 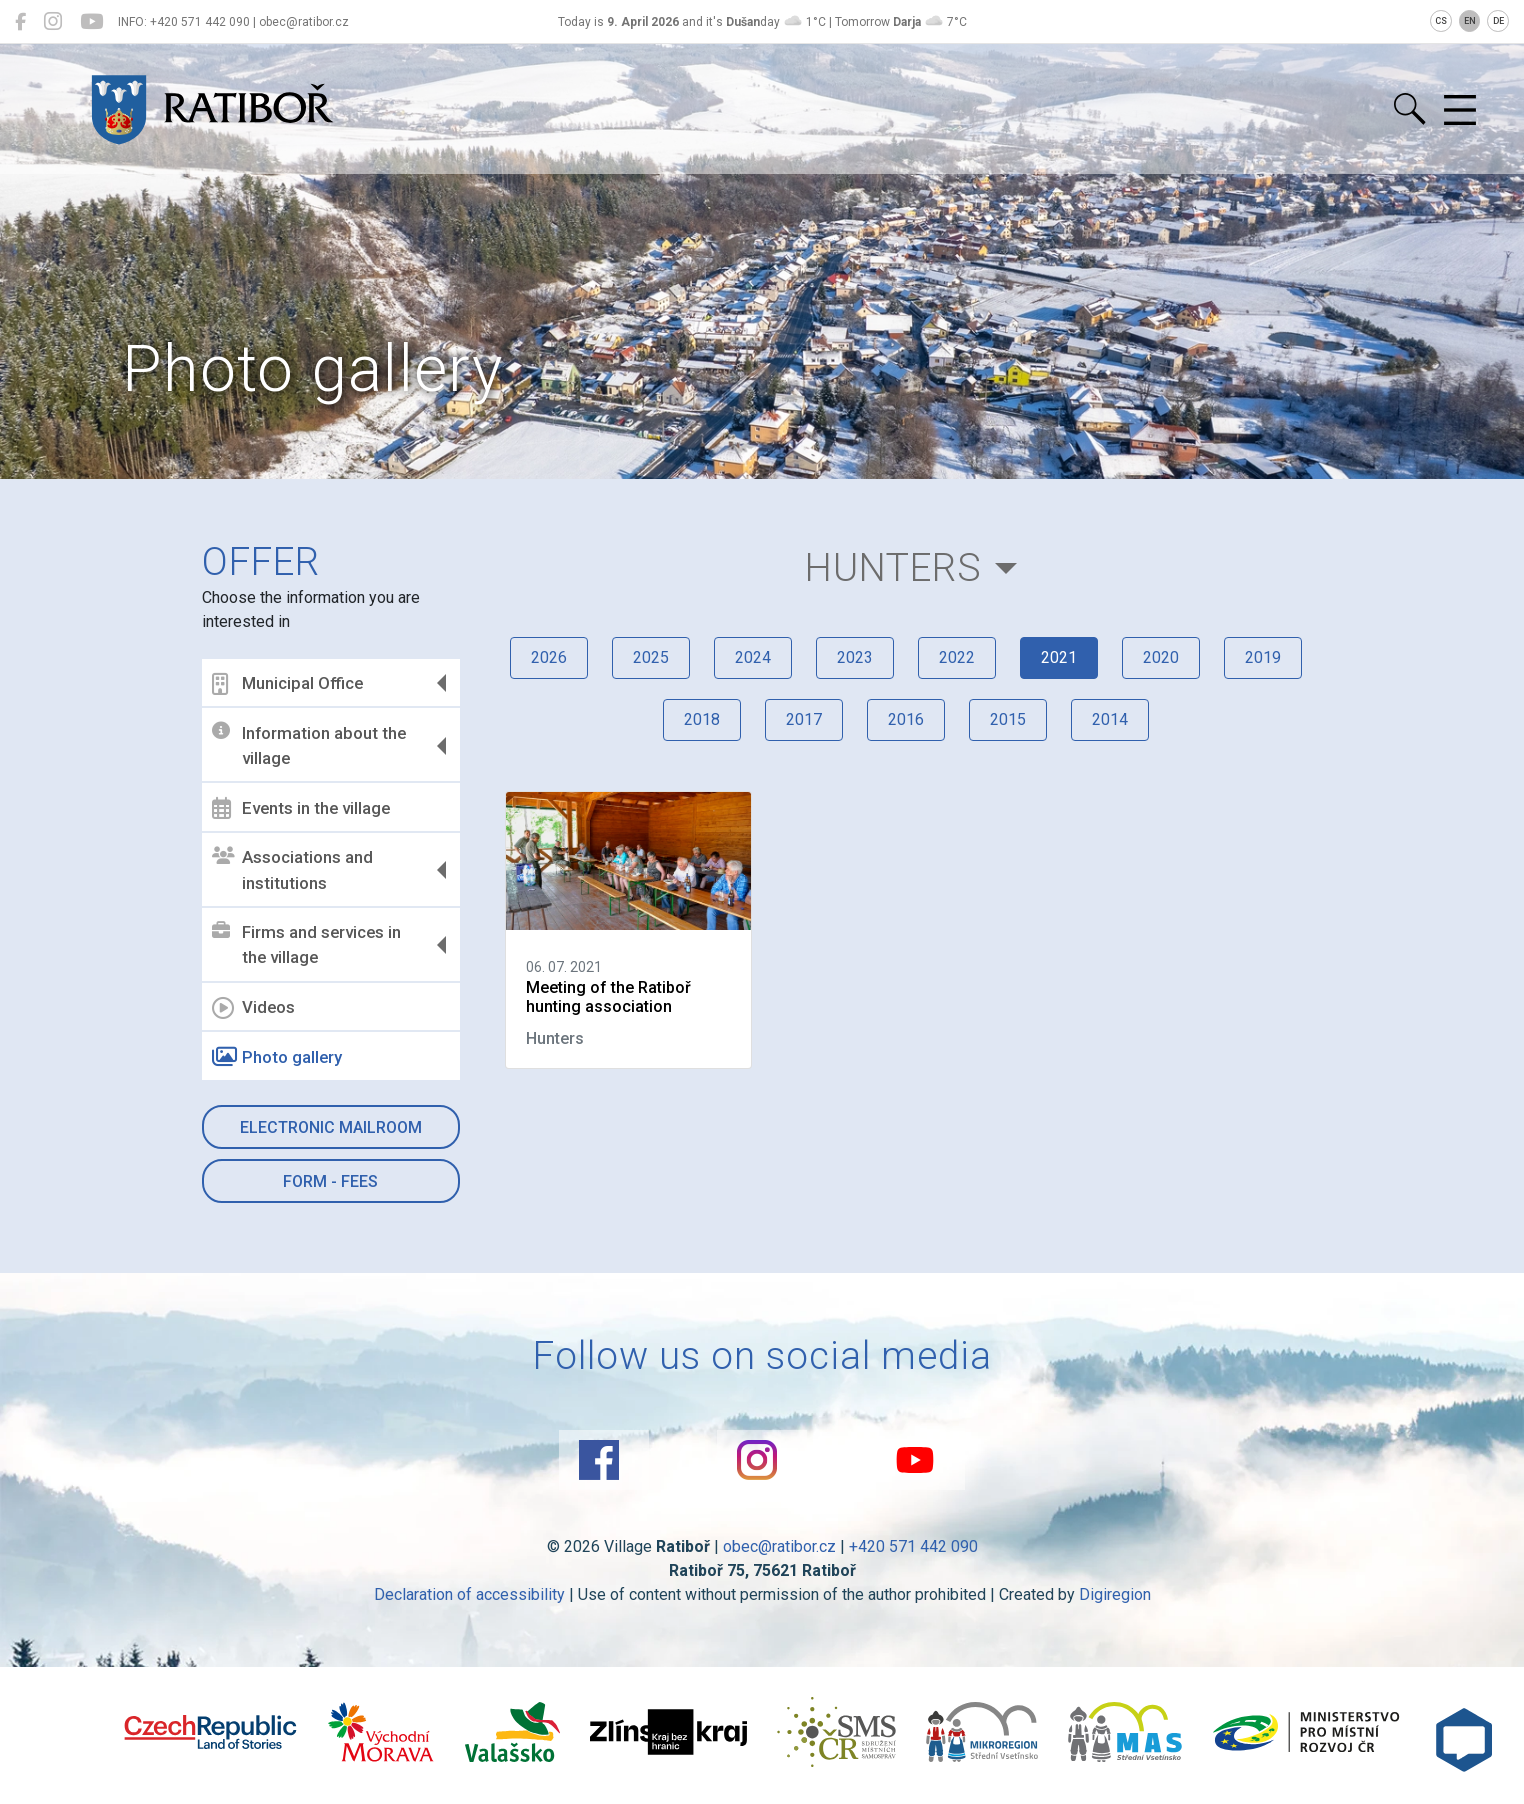 I want to click on Electronic mailroom, so click(x=331, y=1127).